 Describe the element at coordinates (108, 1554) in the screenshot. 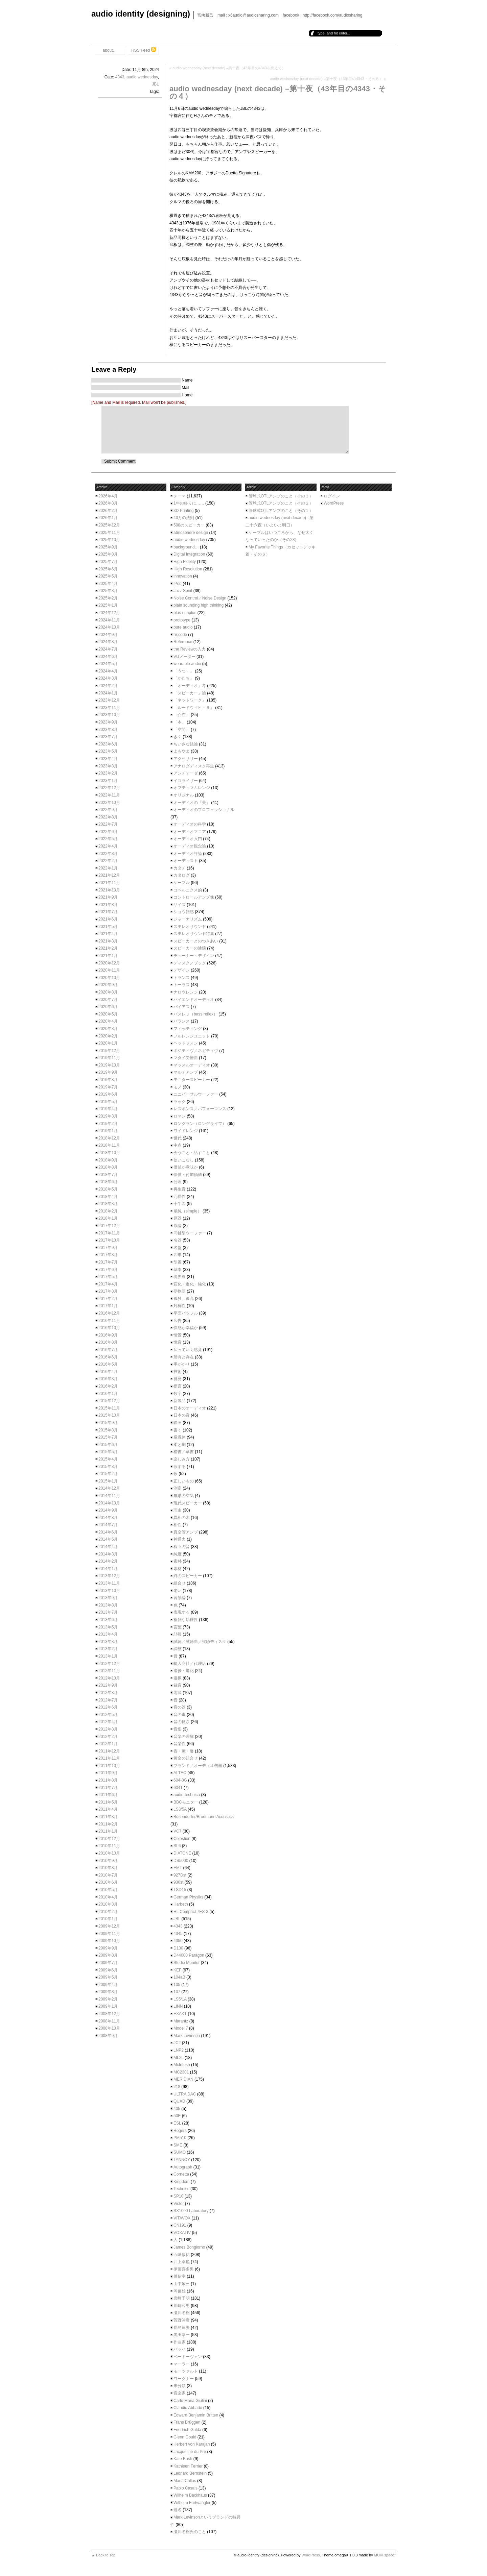

I see `2014年3月` at that location.